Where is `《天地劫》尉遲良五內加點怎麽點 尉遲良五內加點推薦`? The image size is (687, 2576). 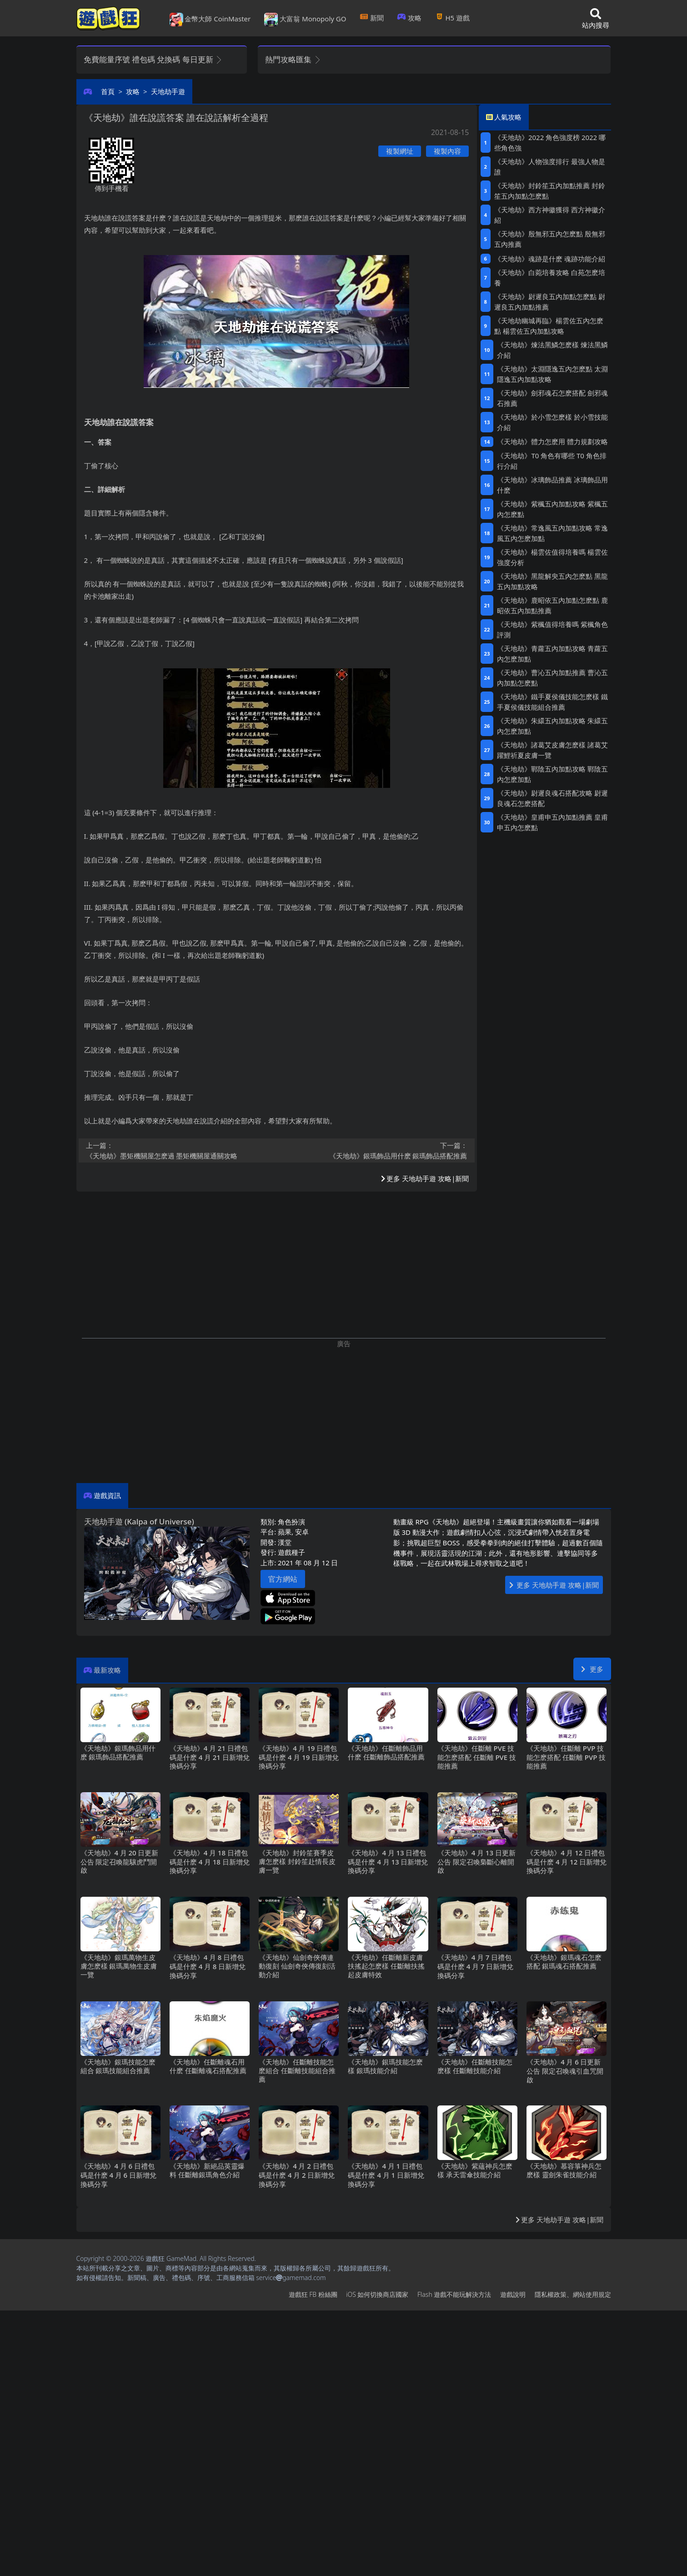 《天地劫》尉遲良五內加點怎麽點 尉遲良五內加點推薦 is located at coordinates (549, 301).